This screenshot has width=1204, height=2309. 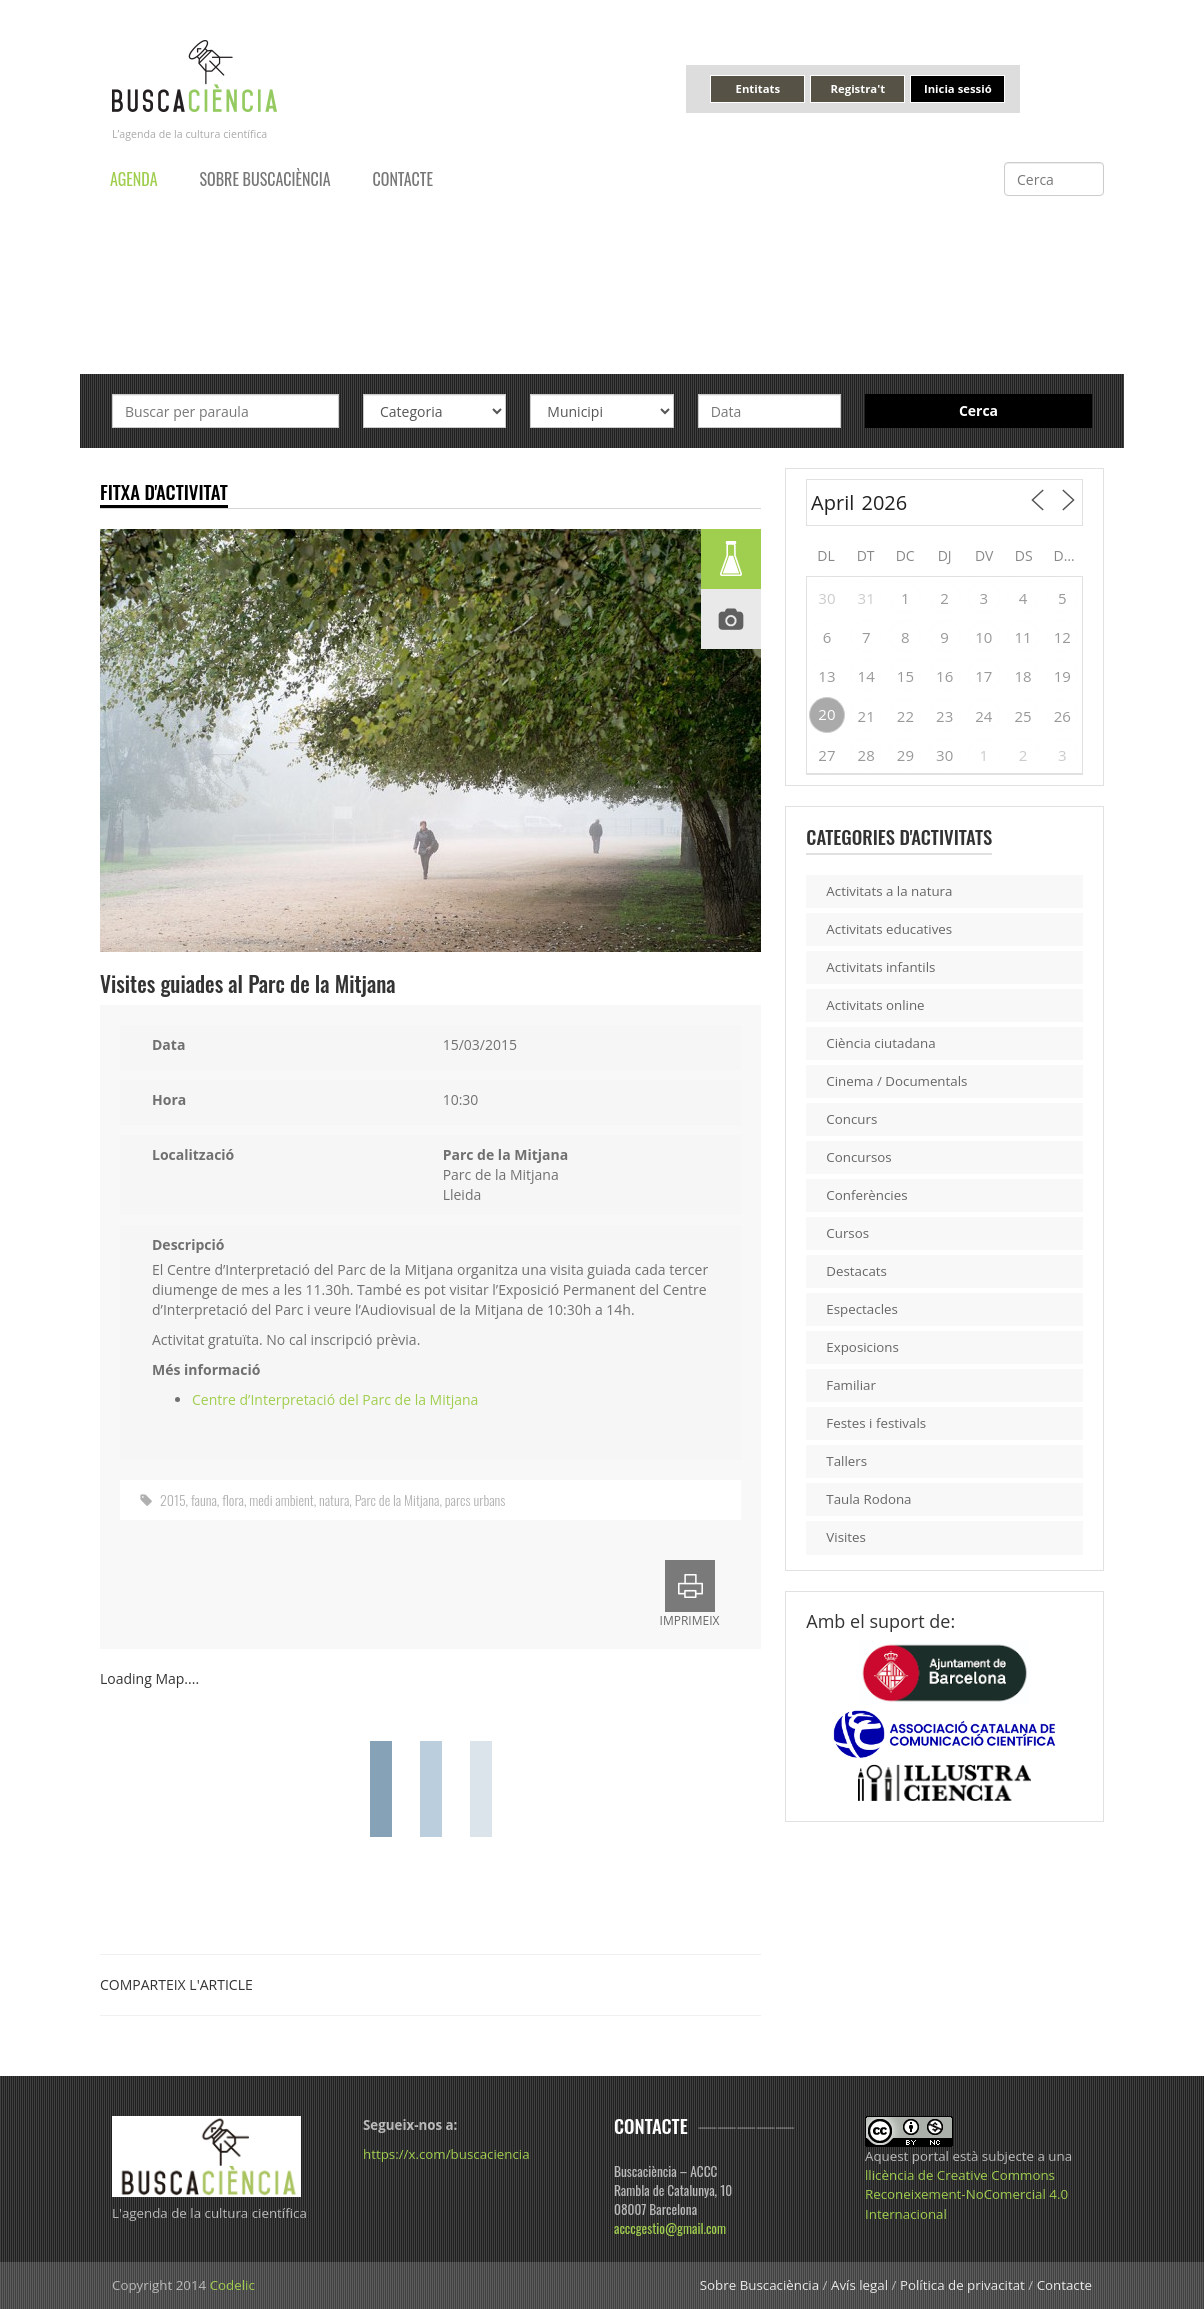 I want to click on Conferències, so click(x=866, y=1195).